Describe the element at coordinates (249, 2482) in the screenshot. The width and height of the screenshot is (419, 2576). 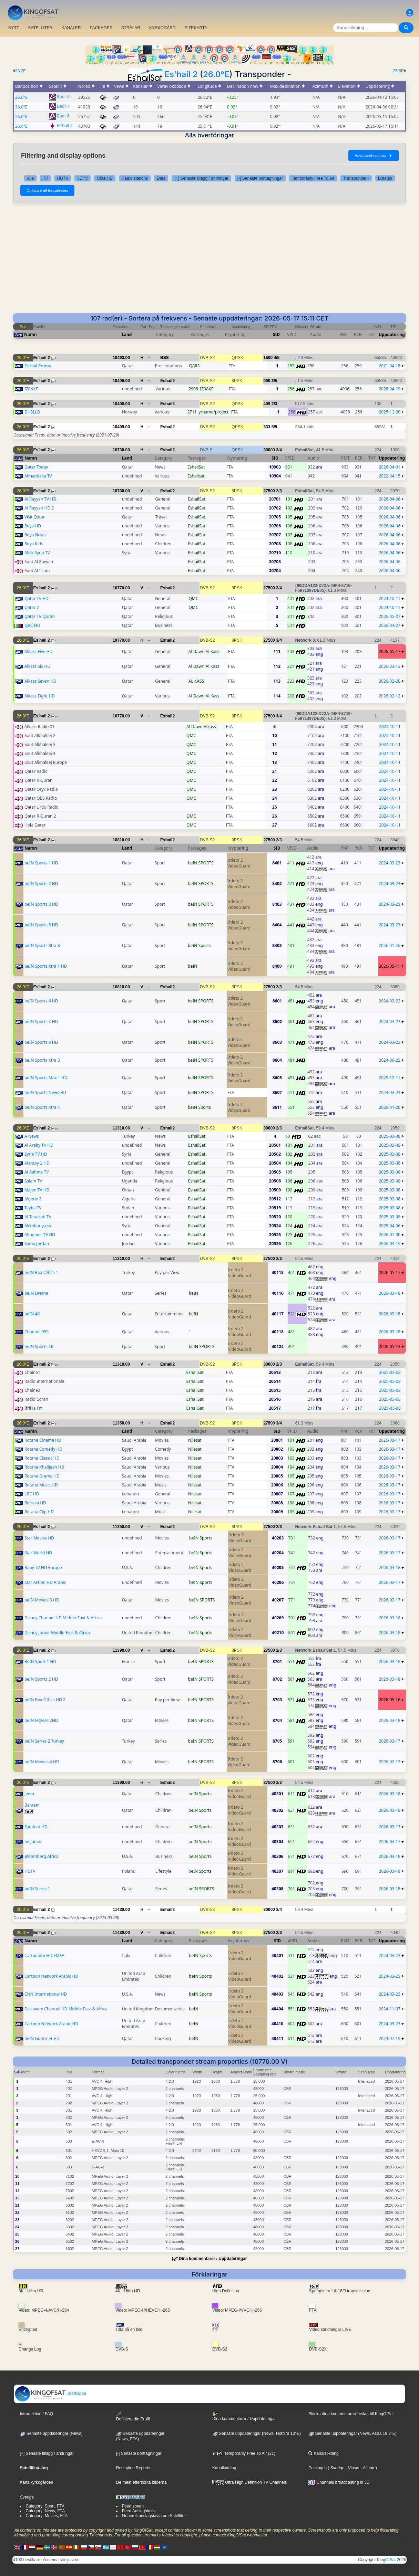
I see `Ultra High Definition TV Channels` at that location.